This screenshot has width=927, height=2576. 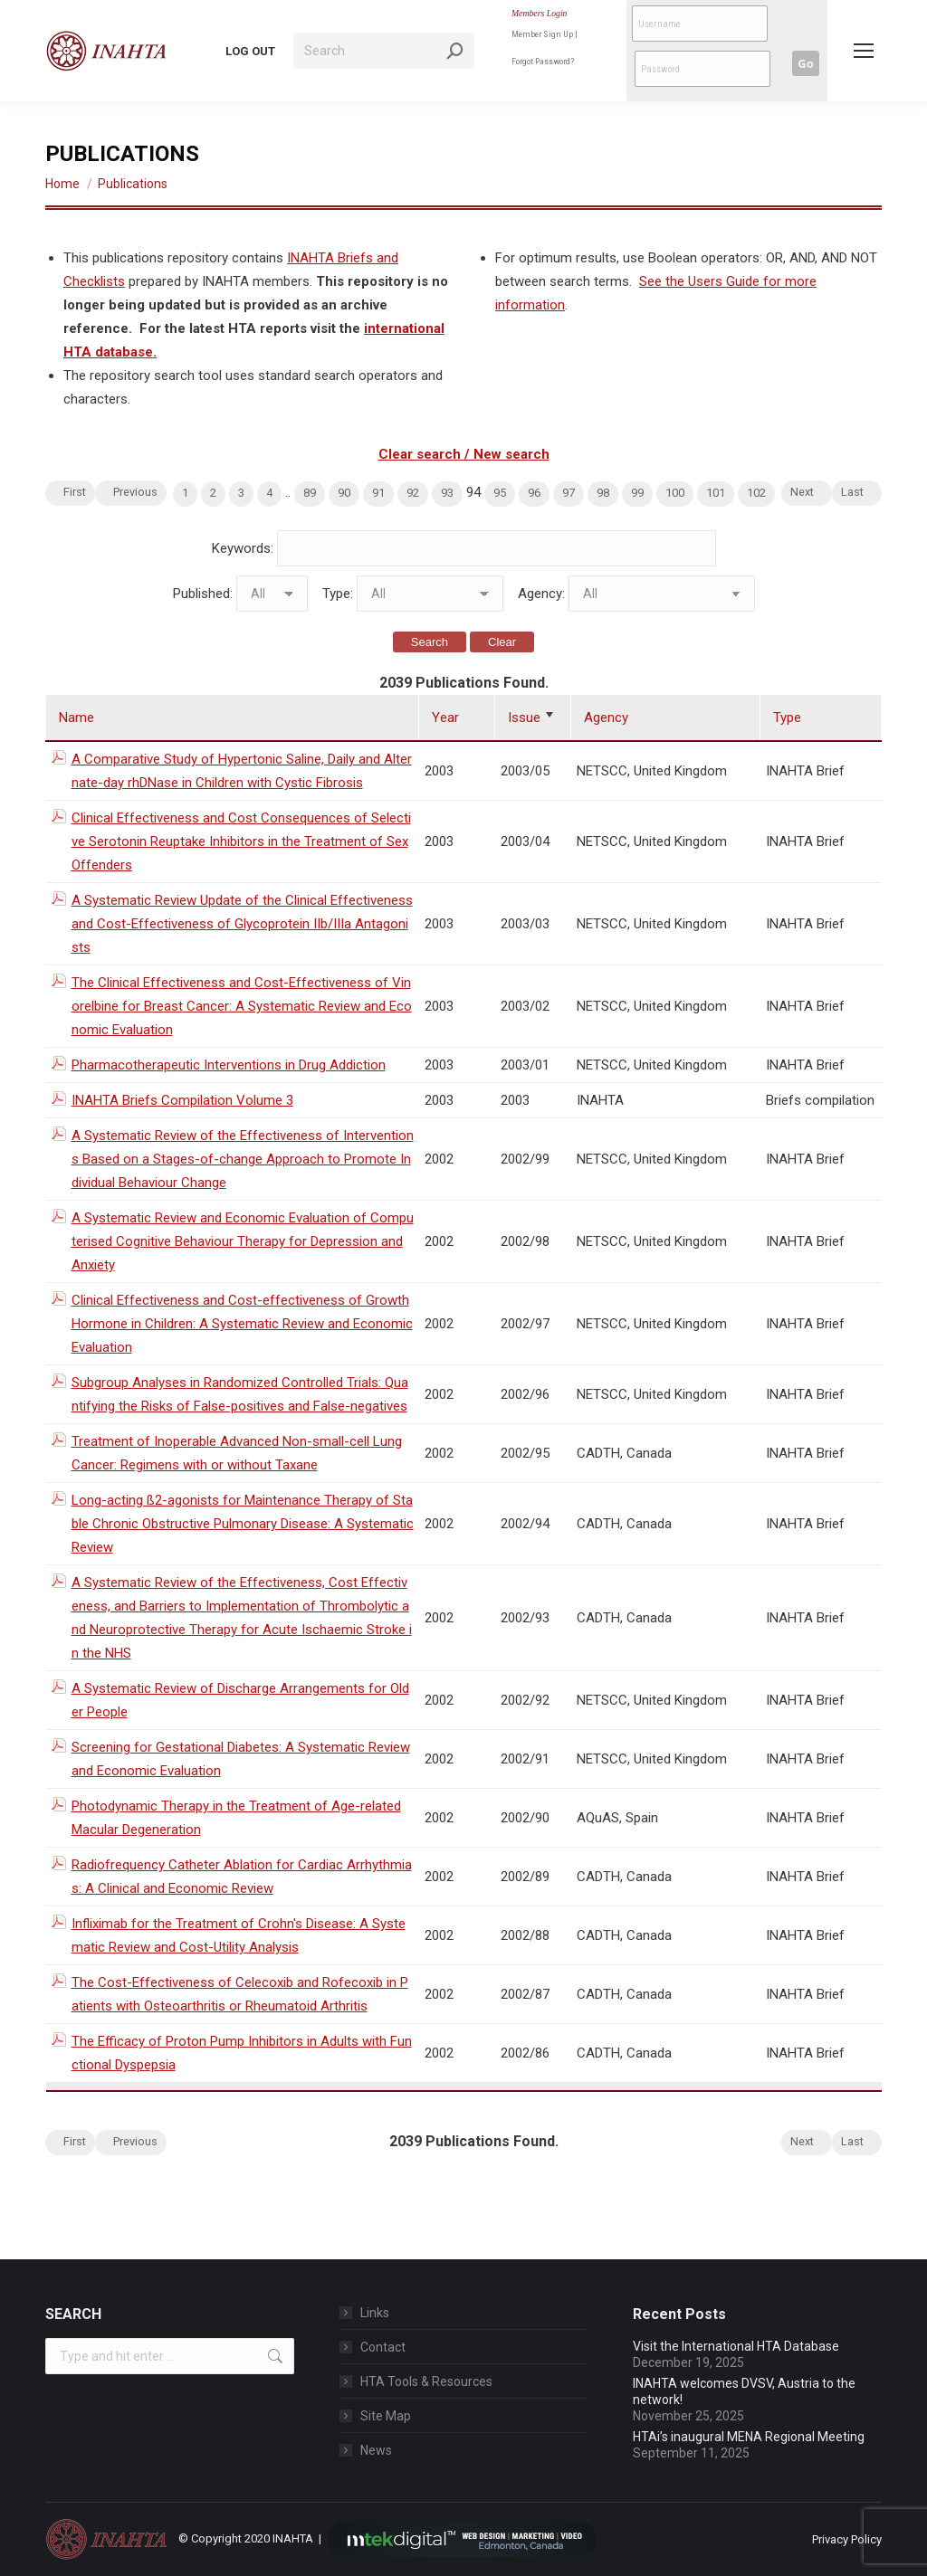 I want to click on 89, so click(x=309, y=492).